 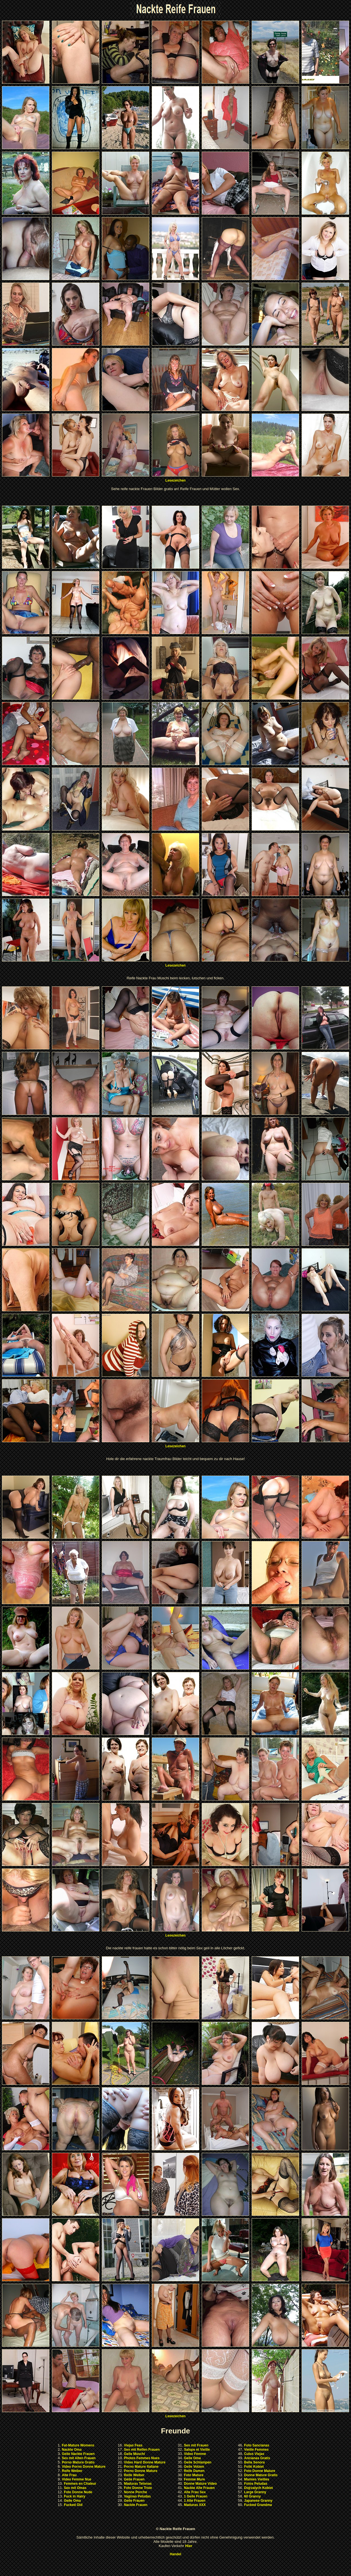 I want to click on Lesezeichen, so click(x=175, y=480).